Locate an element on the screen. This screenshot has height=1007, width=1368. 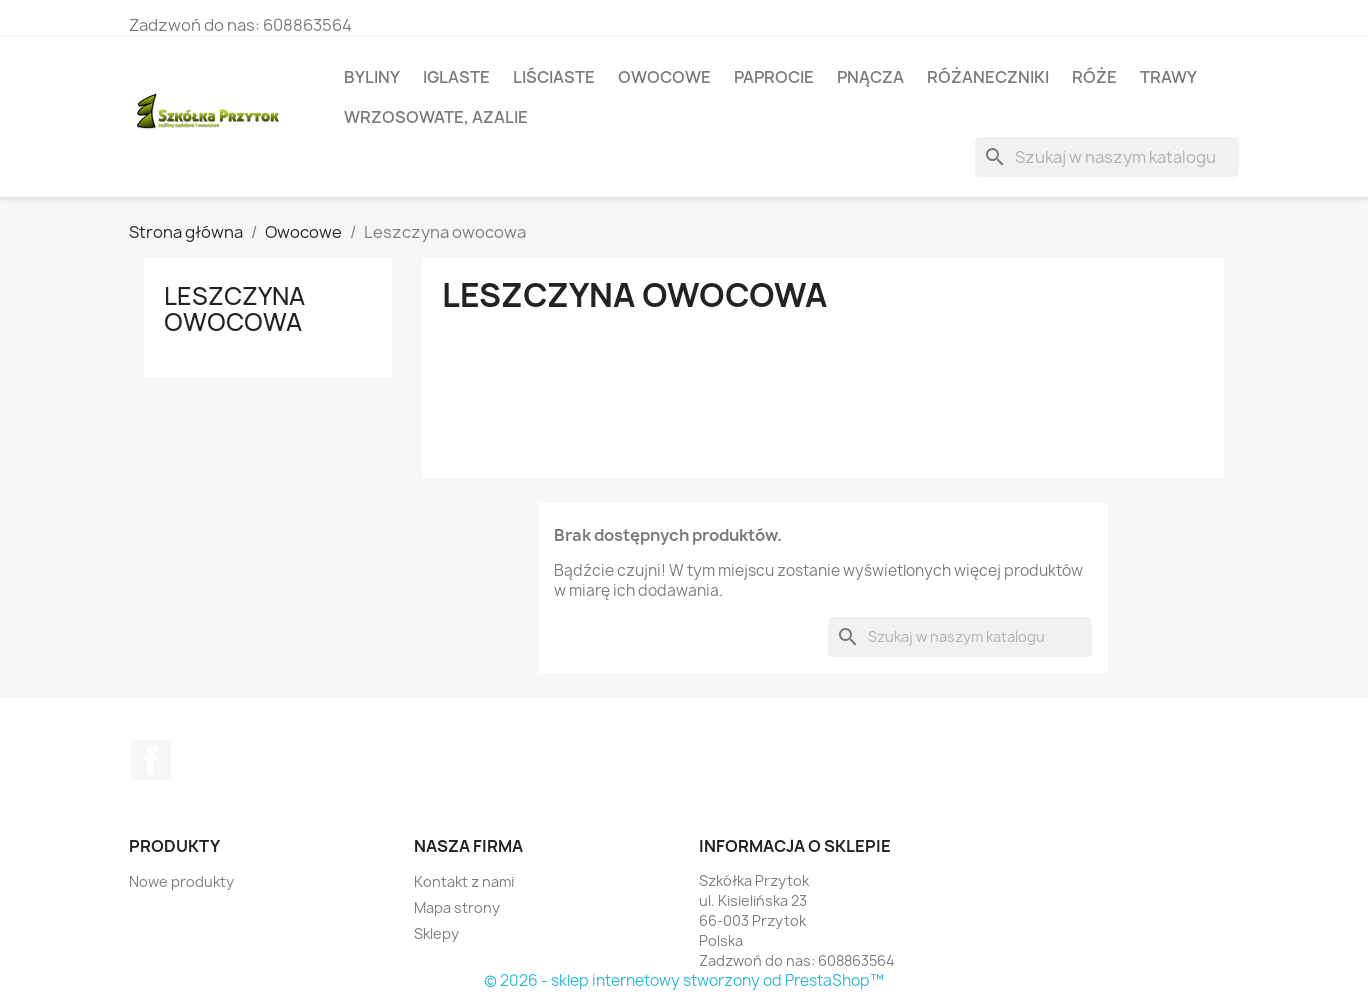
Kontakt z nami is located at coordinates (464, 881).